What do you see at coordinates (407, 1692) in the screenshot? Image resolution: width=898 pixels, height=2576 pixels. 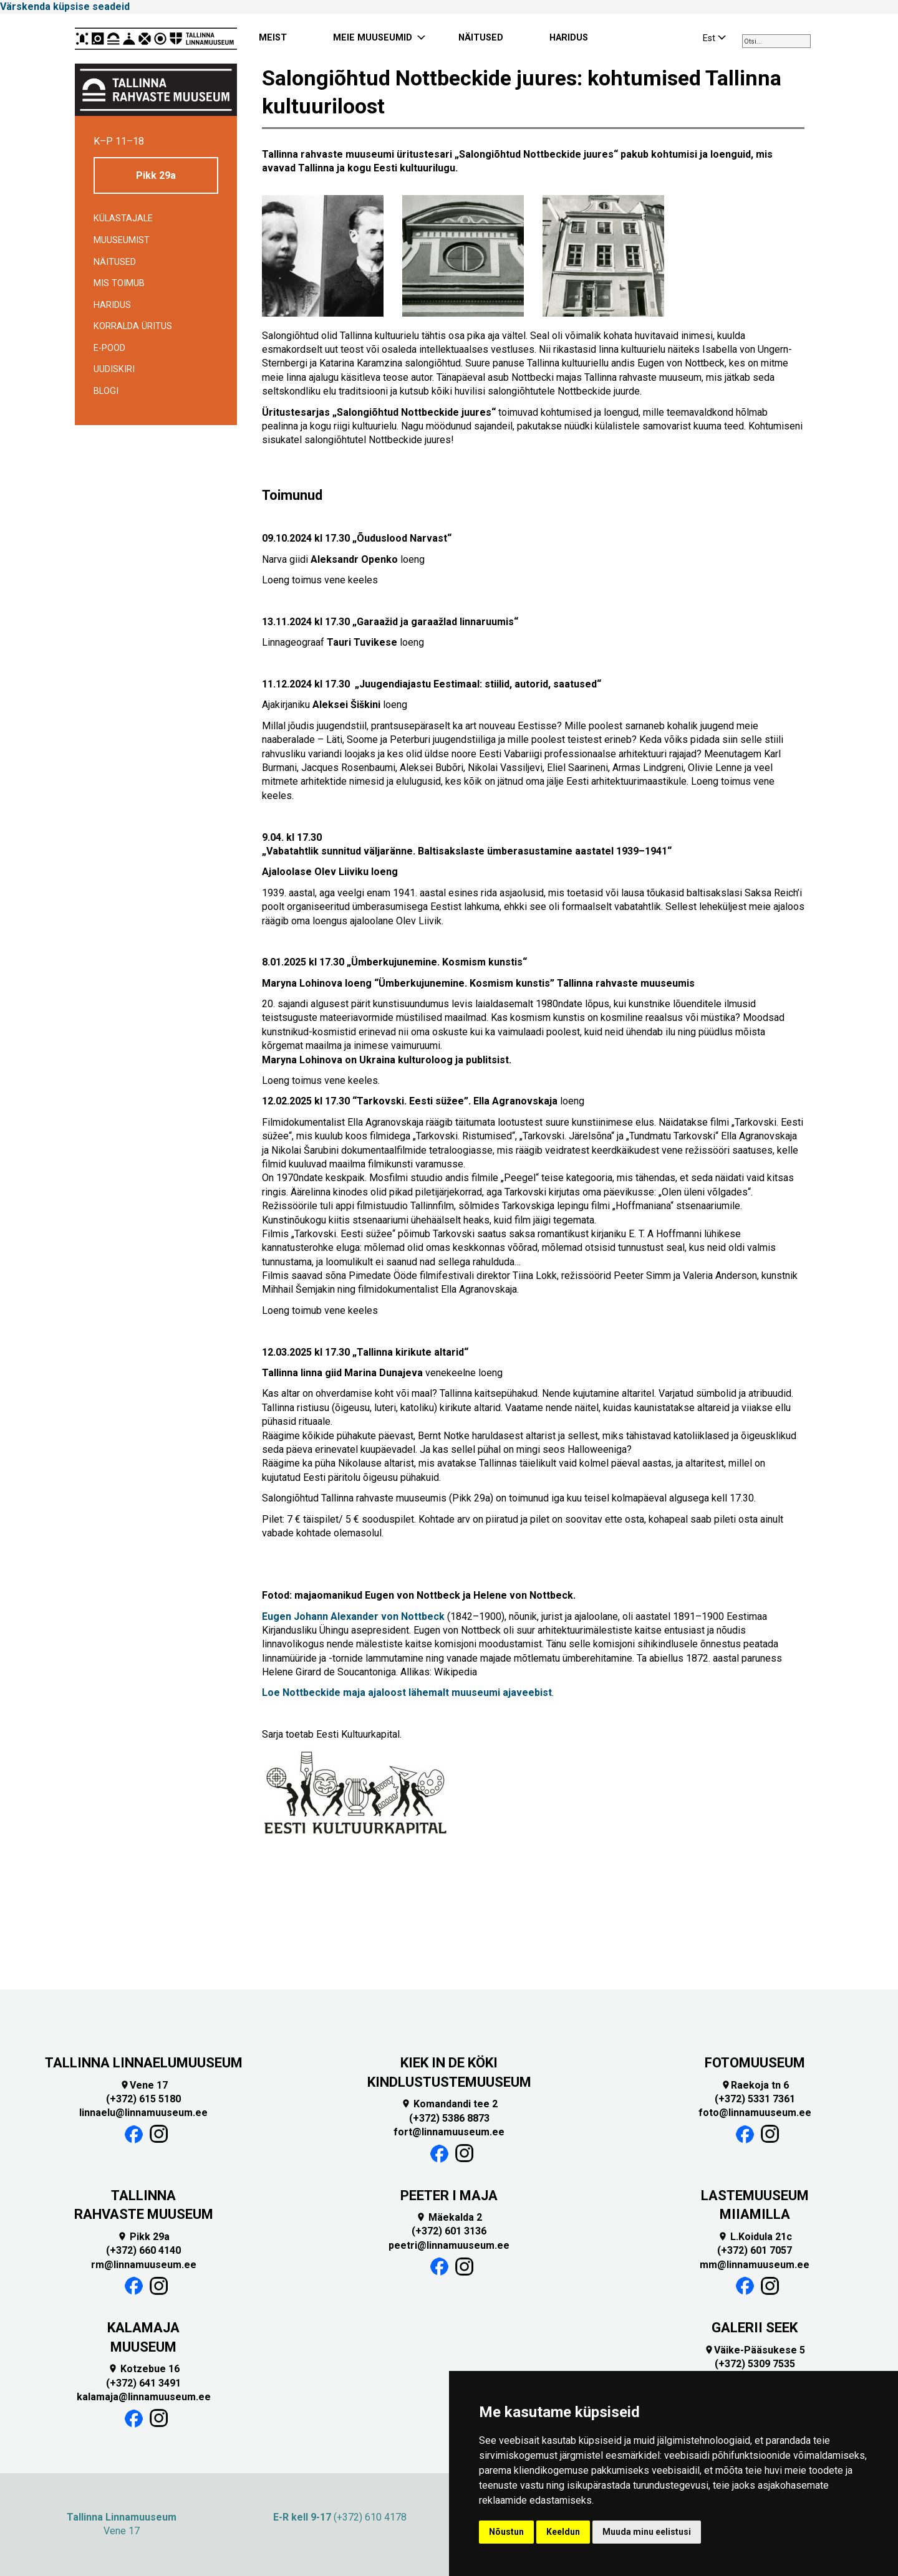 I see `Loe Nottbeckide maja ajaloost lähemalt muuseumi ajaveebist` at bounding box center [407, 1692].